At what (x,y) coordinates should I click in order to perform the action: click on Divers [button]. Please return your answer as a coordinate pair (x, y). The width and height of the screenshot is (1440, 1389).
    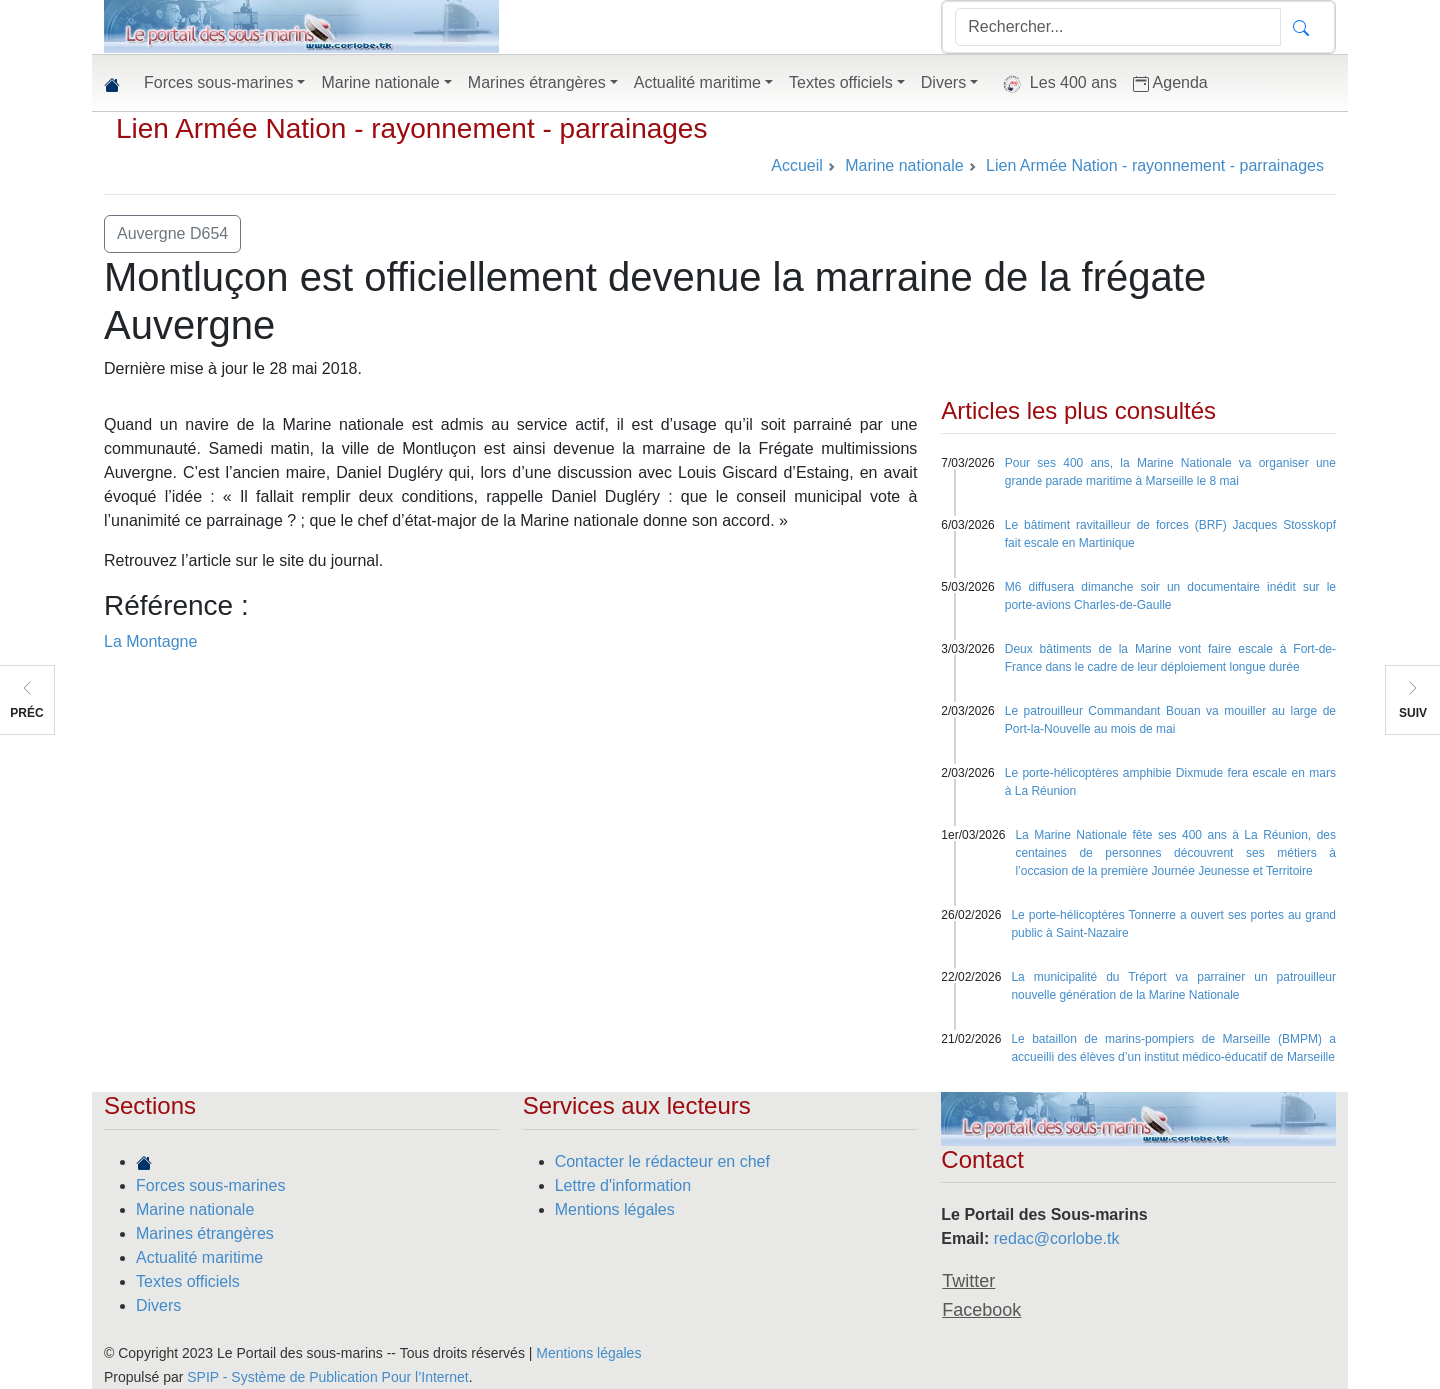
    Looking at the image, I should click on (943, 82).